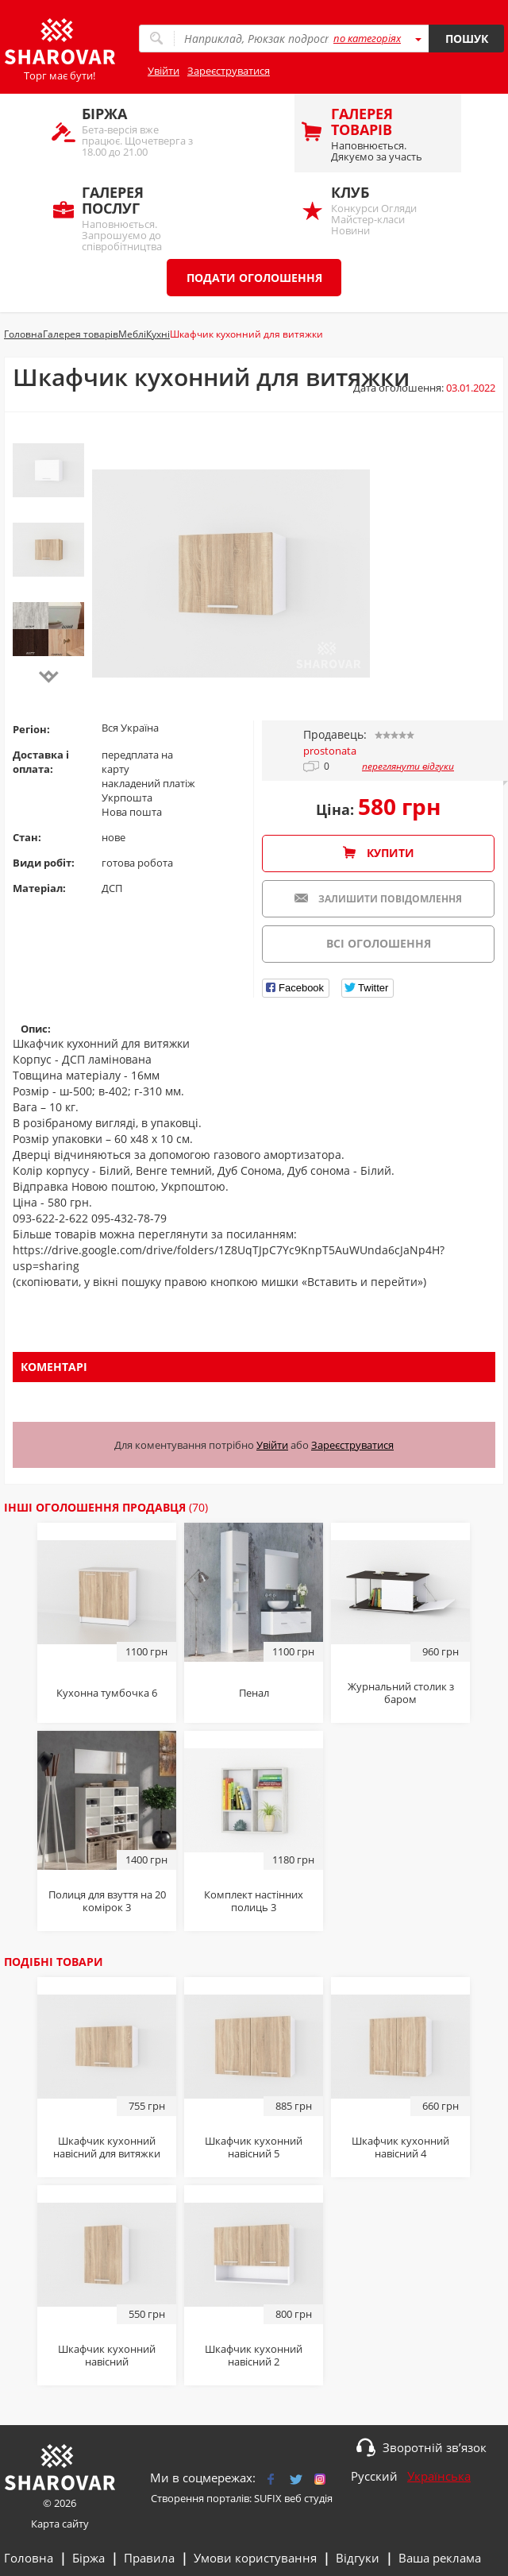 The image size is (508, 2576). What do you see at coordinates (88, 2558) in the screenshot?
I see `Біржа` at bounding box center [88, 2558].